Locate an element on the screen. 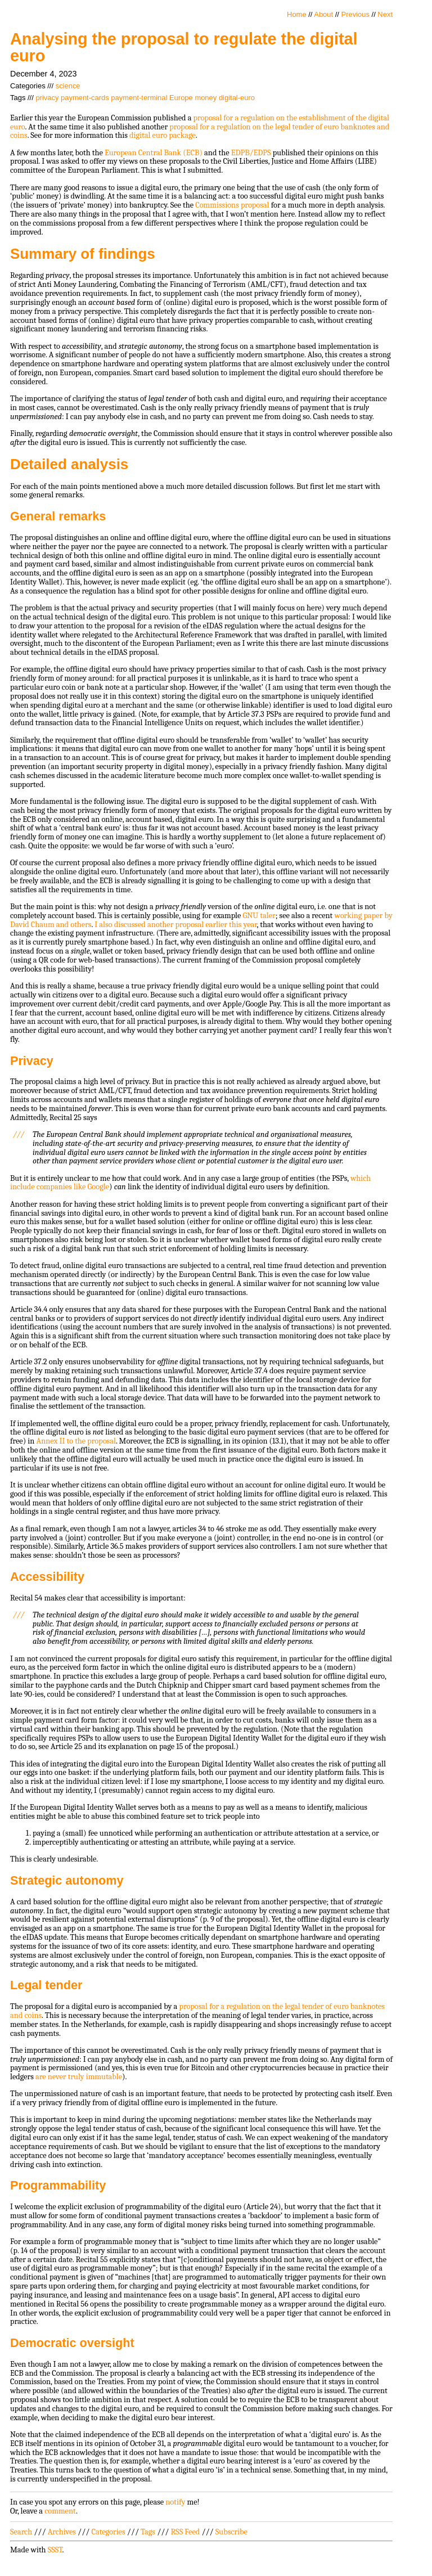  payment-terminal is located at coordinates (139, 97).